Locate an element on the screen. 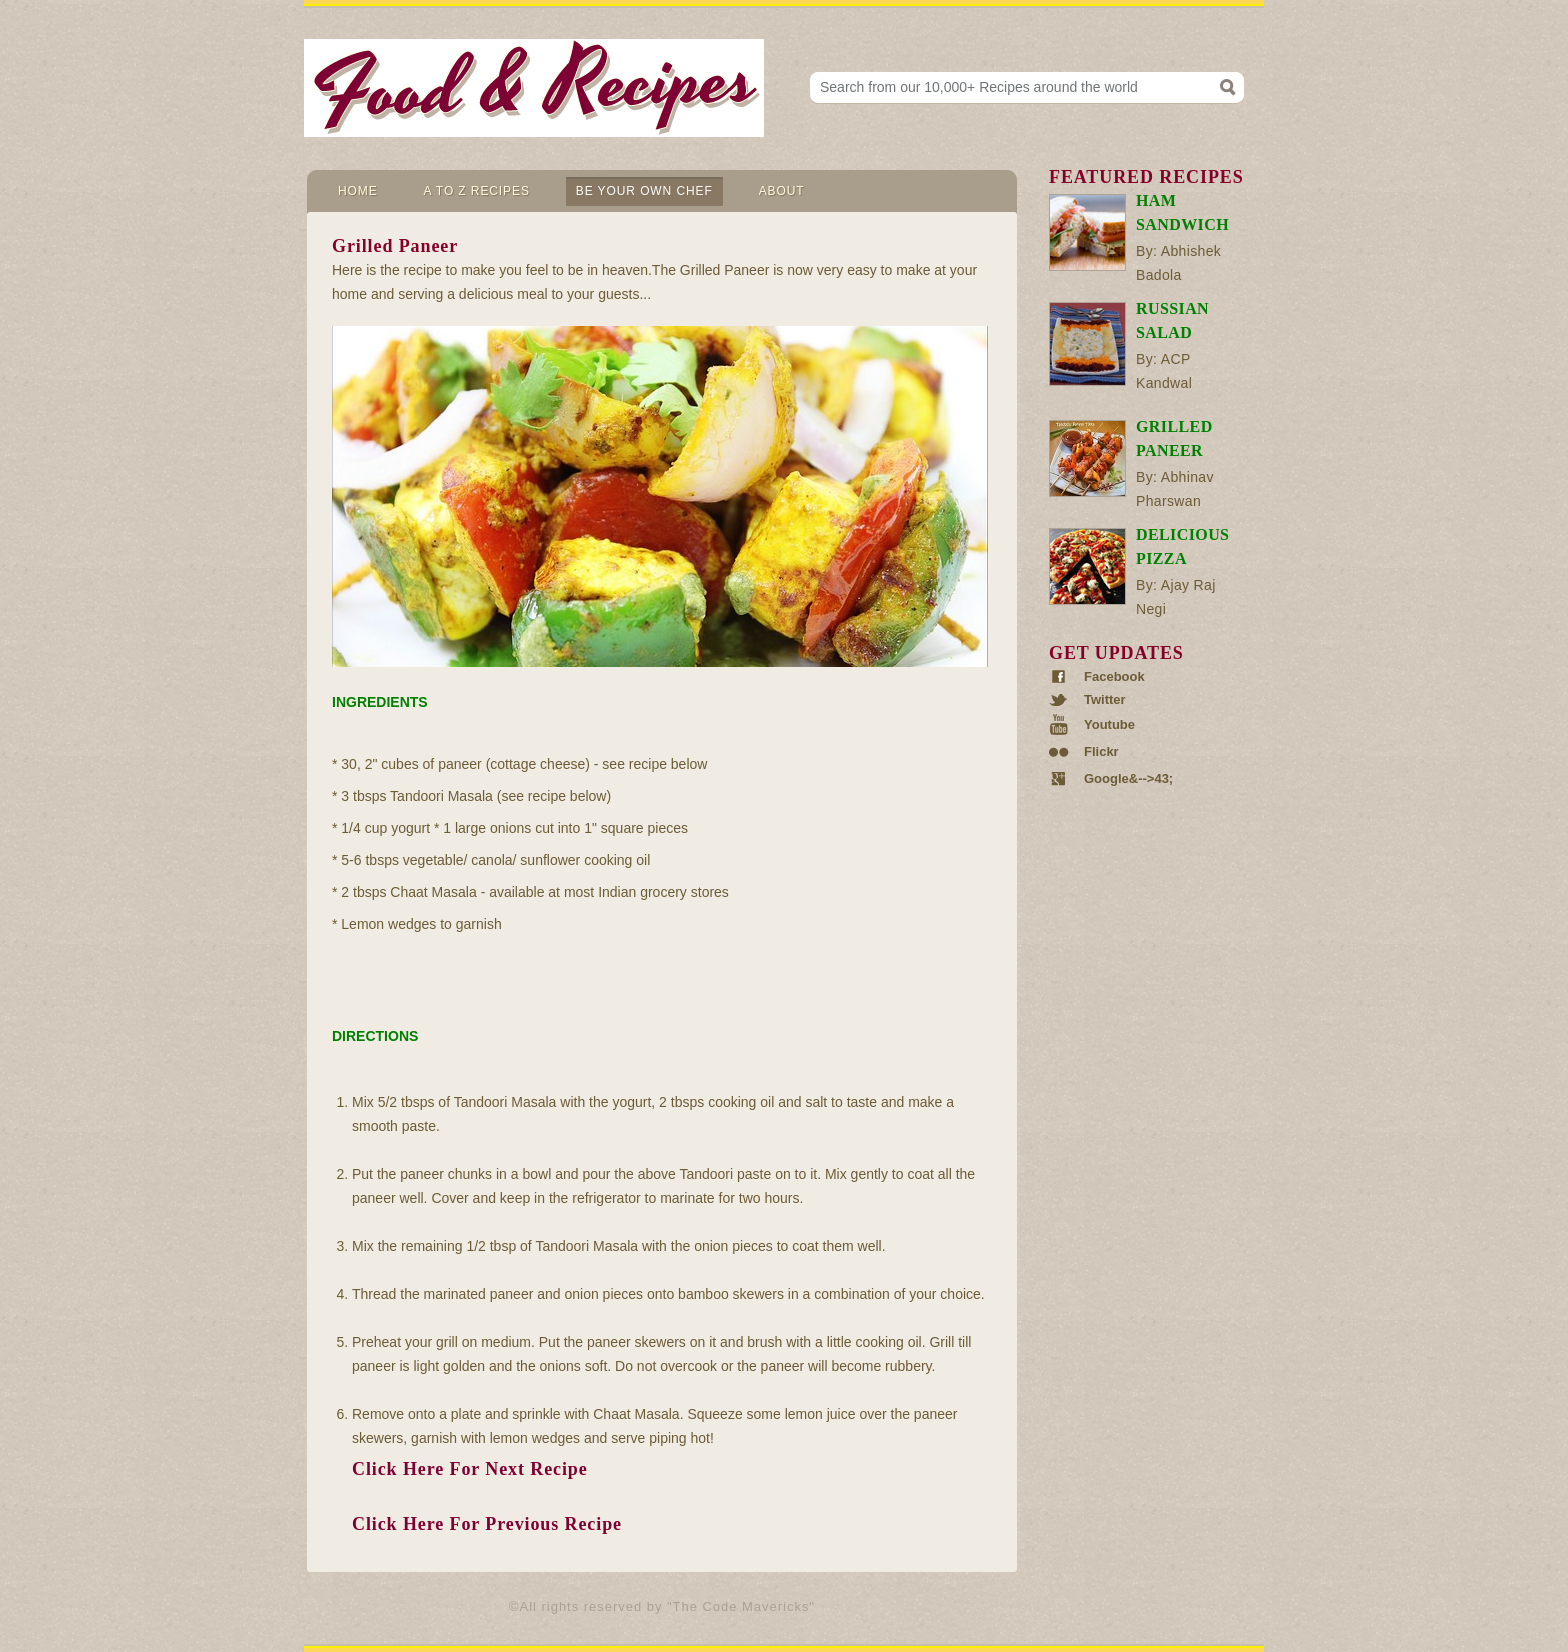  Youtube is located at coordinates (1109, 724).